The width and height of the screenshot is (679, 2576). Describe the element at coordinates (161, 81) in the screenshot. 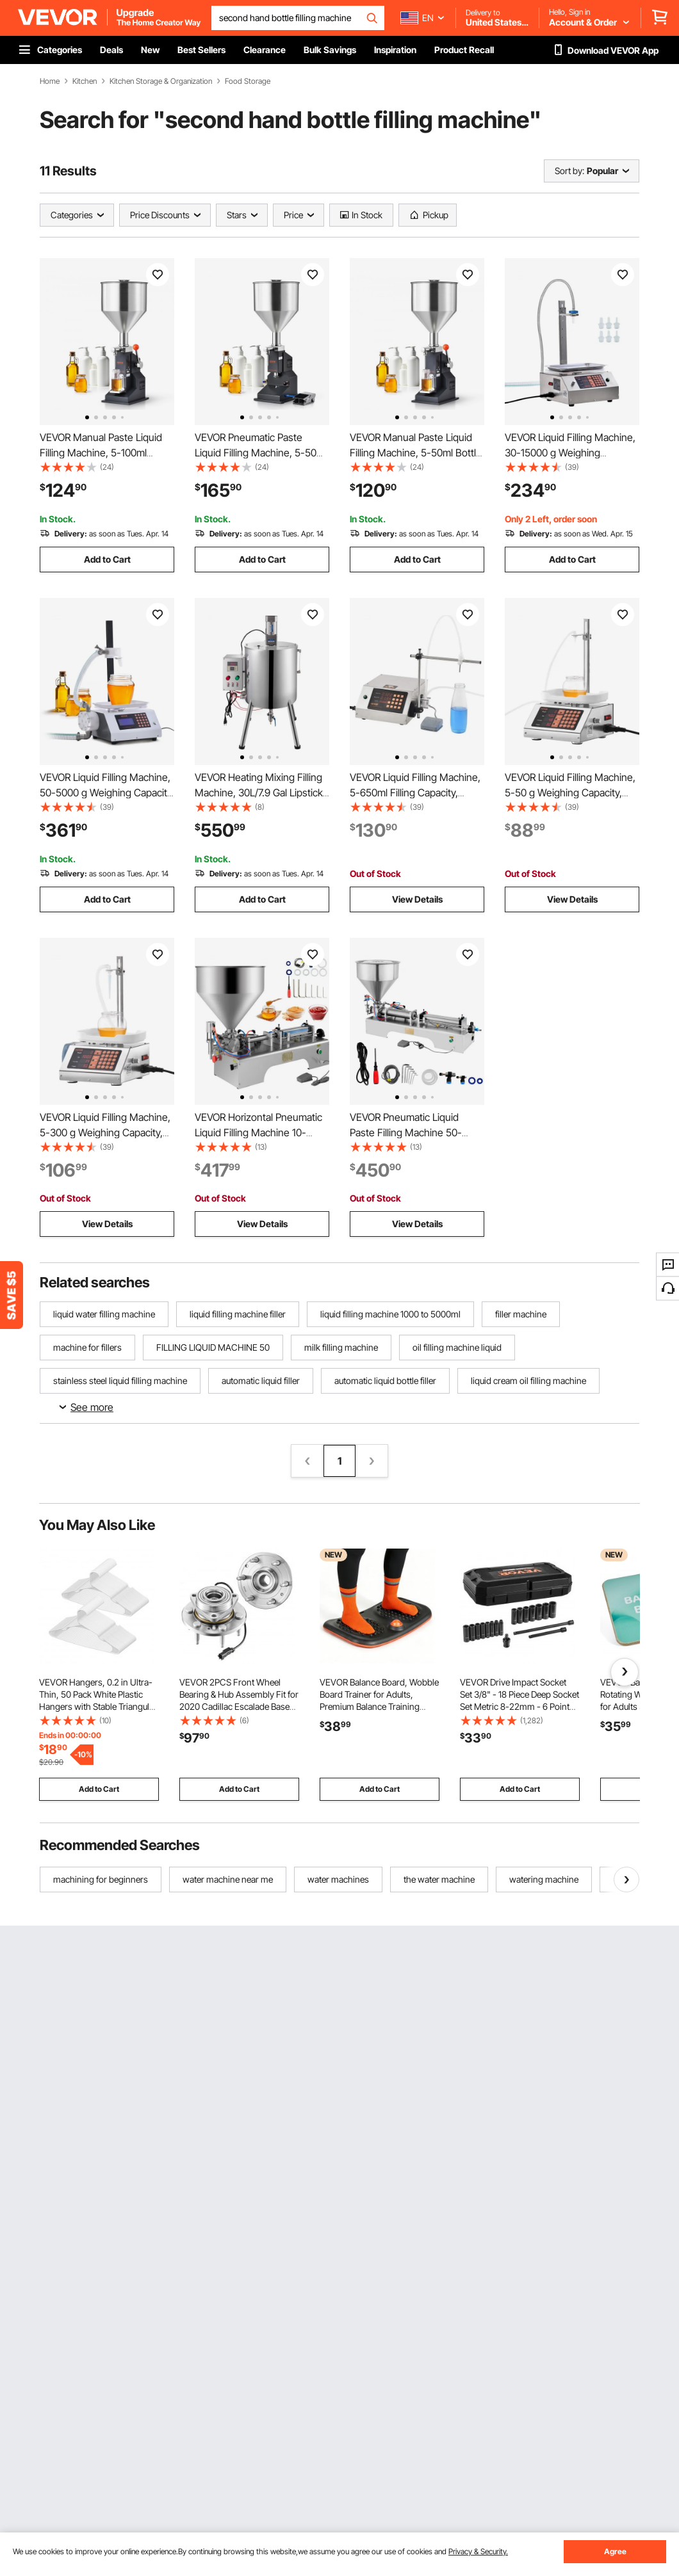

I see `Kitchen Storage & Organization` at that location.